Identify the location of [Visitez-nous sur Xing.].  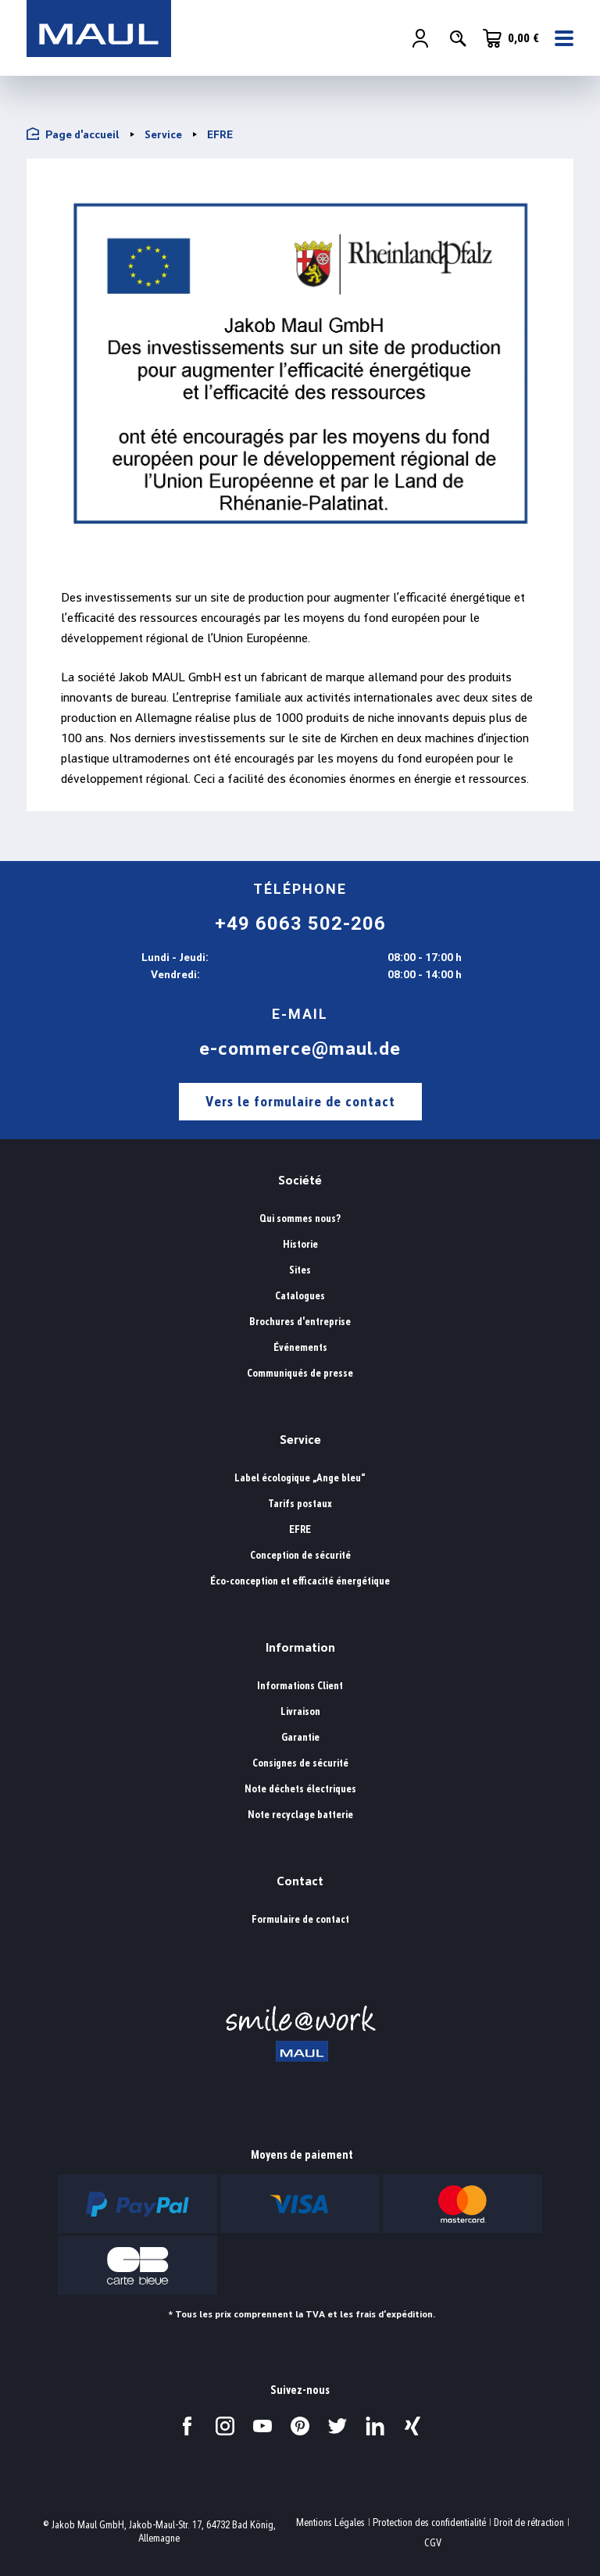
(412, 2426).